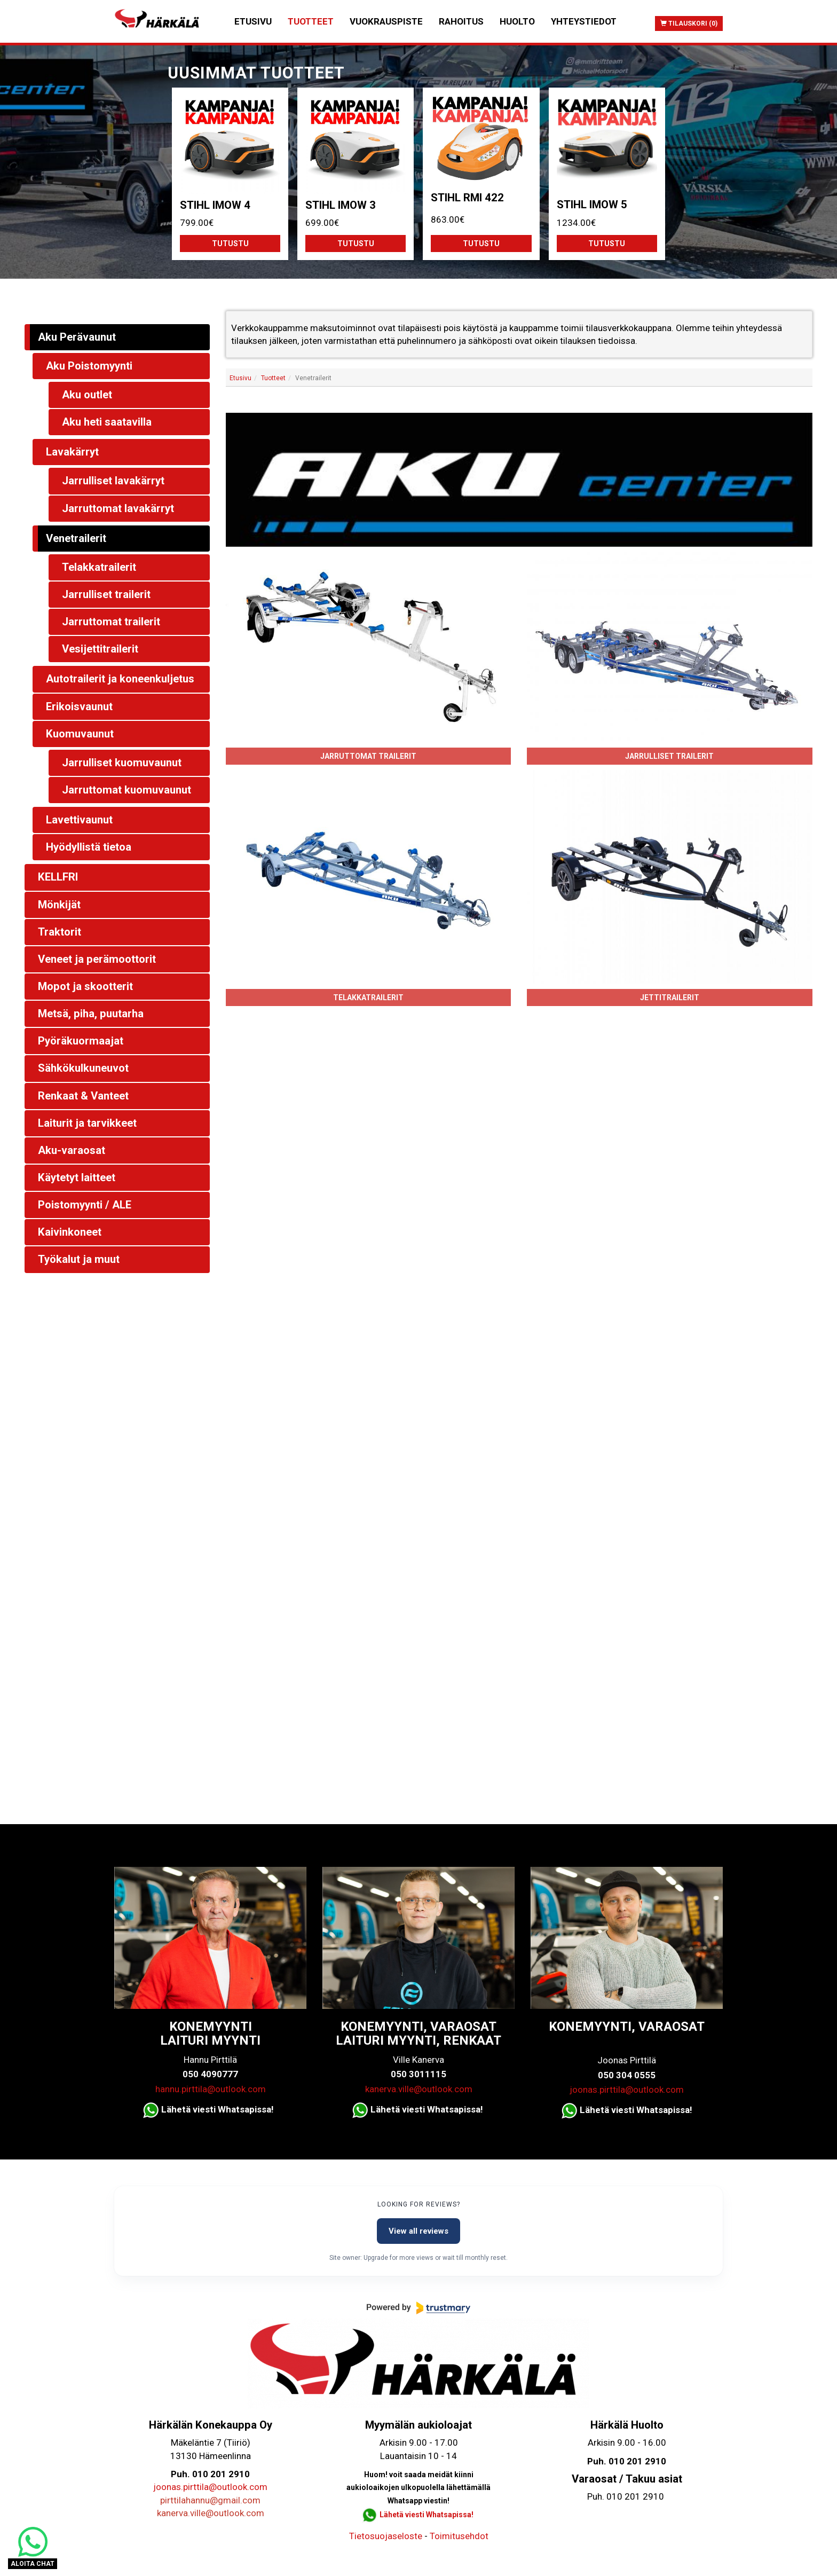 The width and height of the screenshot is (837, 2576). What do you see at coordinates (121, 762) in the screenshot?
I see `Jarrulliset kuomuvaunut` at bounding box center [121, 762].